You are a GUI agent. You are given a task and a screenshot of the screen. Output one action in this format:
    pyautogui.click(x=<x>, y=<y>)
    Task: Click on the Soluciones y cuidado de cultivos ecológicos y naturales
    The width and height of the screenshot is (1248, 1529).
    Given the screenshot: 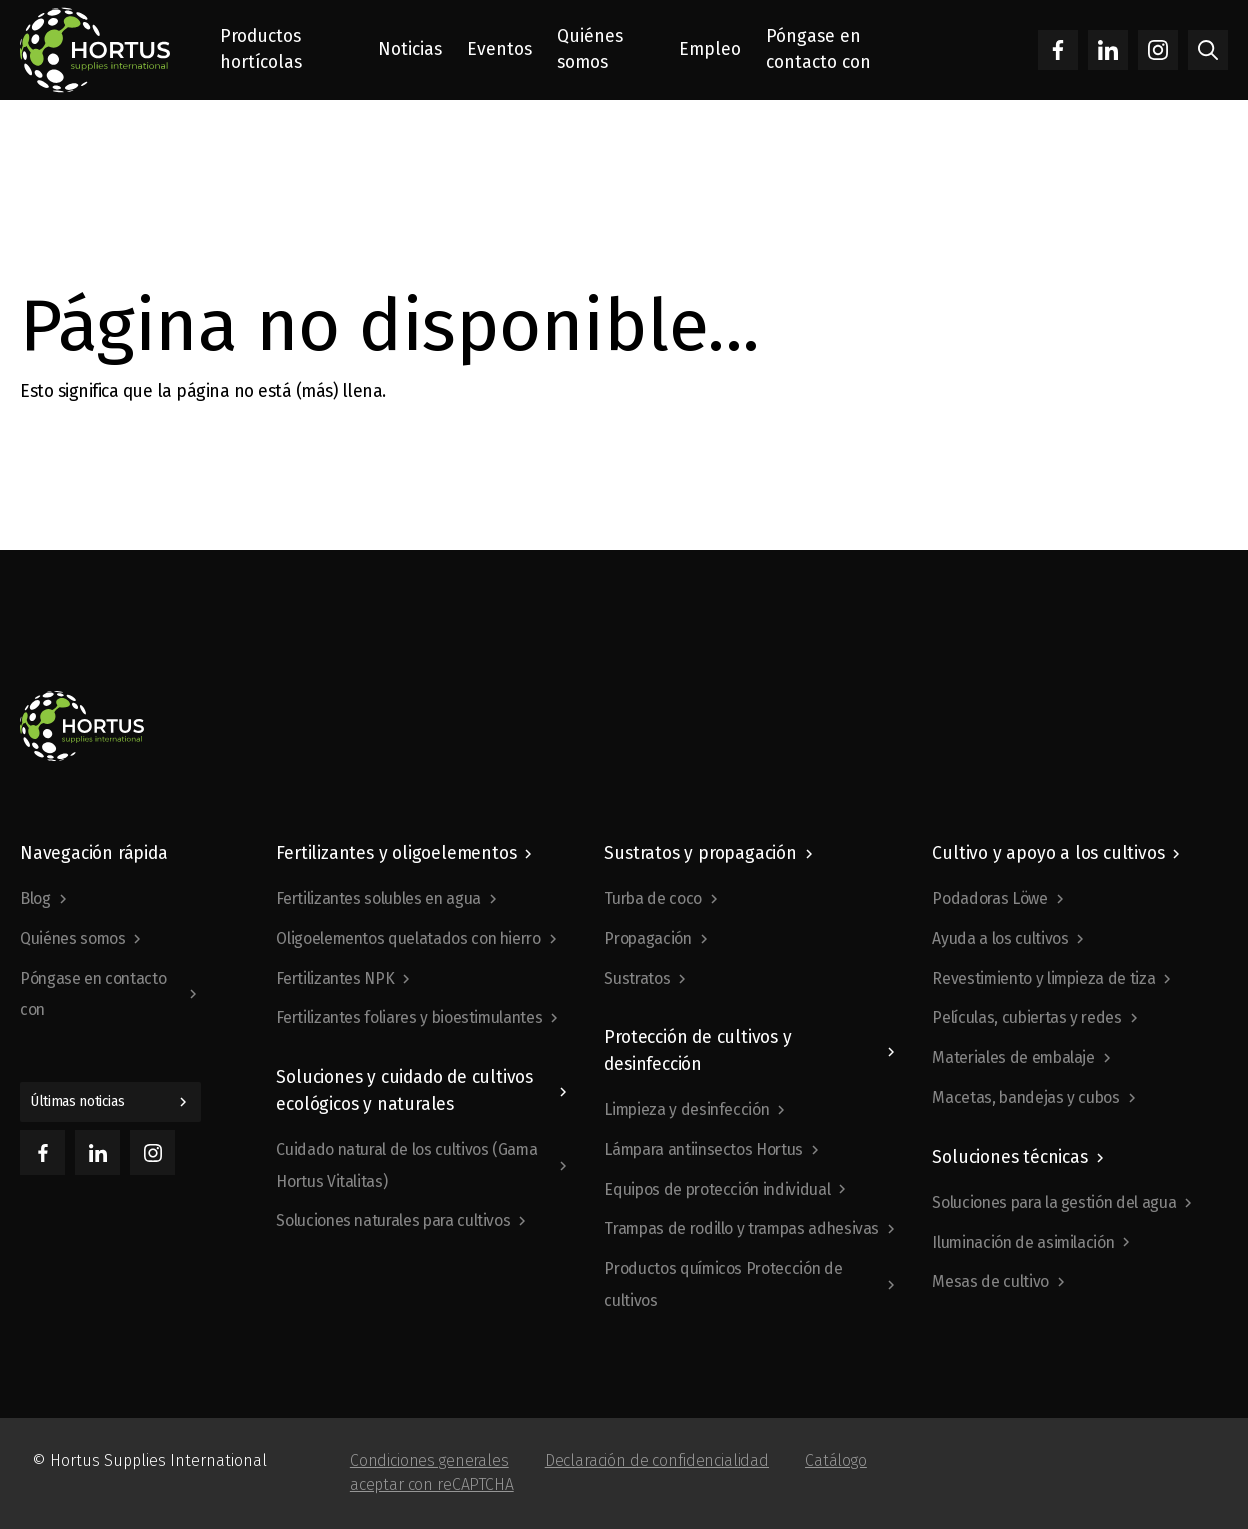 What is the action you would take?
    pyautogui.click(x=404, y=1090)
    